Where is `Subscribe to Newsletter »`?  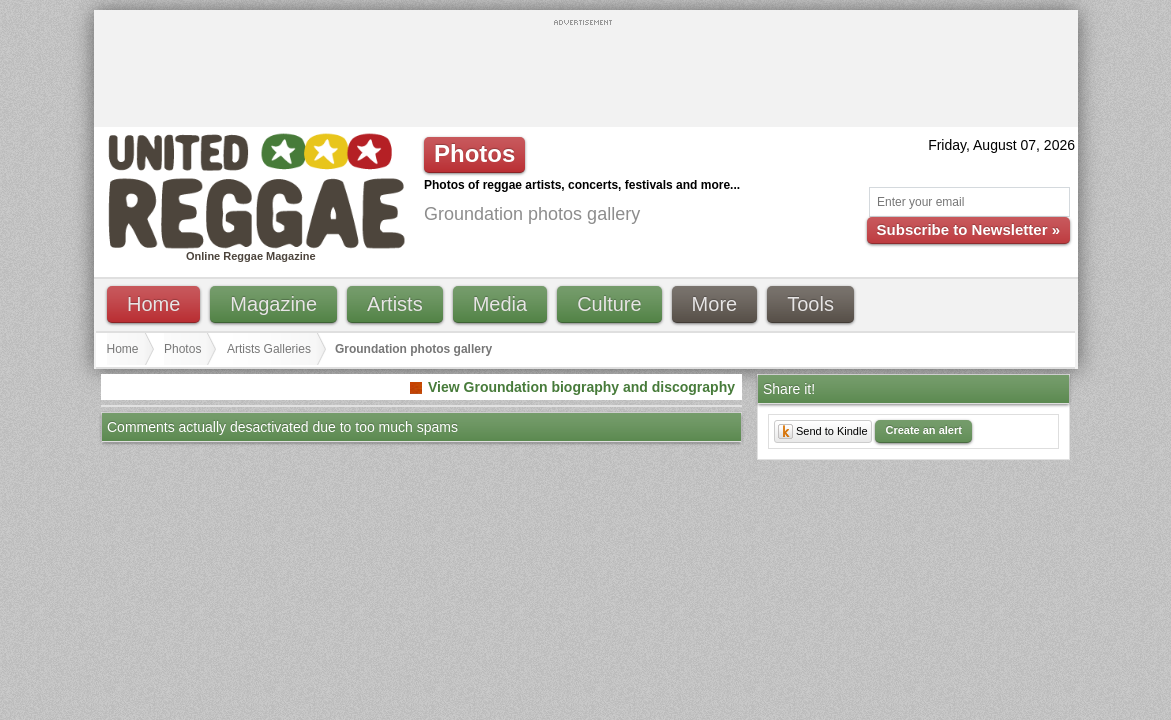 Subscribe to Newsletter » is located at coordinates (968, 229).